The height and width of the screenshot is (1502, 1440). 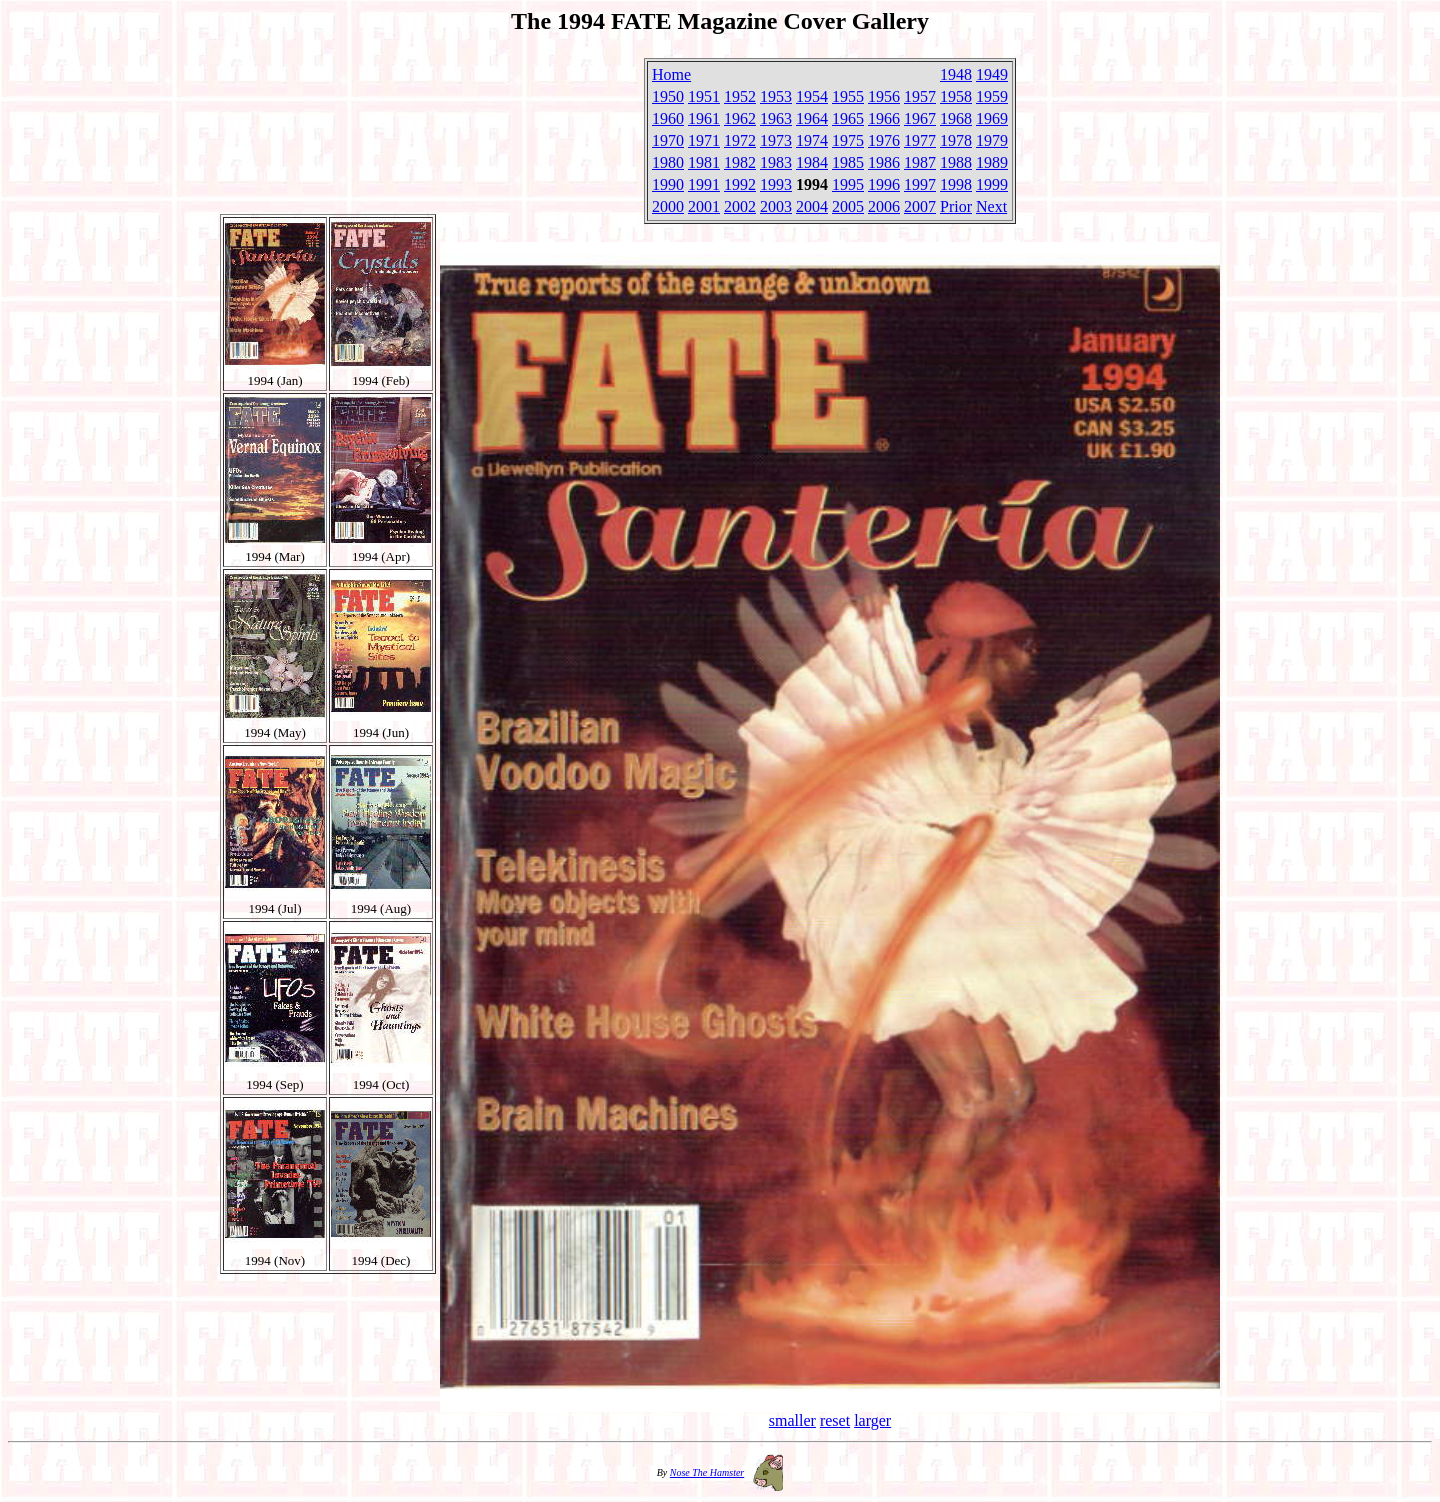 I want to click on 1984, so click(x=812, y=162).